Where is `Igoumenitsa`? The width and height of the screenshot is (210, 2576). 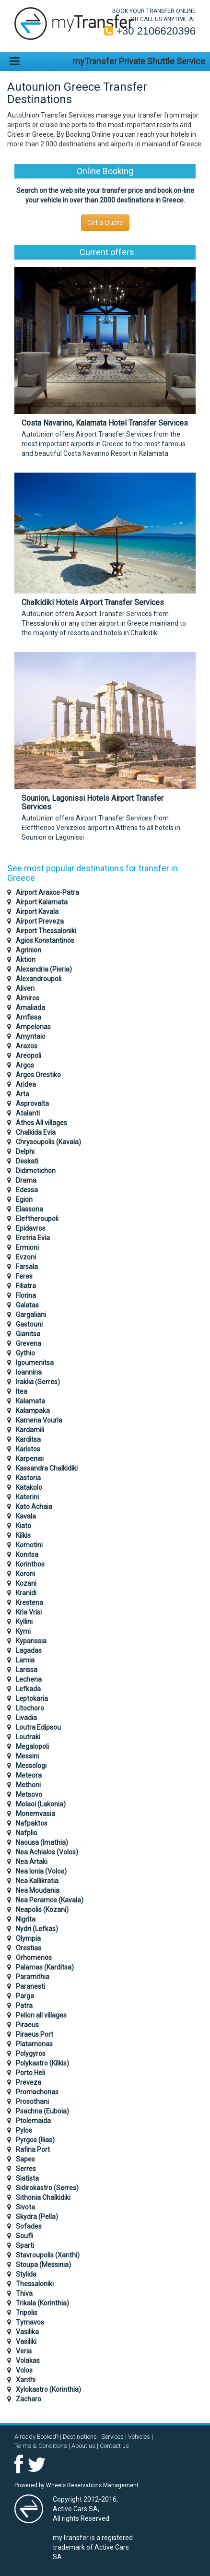 Igoumenitsa is located at coordinates (35, 1362).